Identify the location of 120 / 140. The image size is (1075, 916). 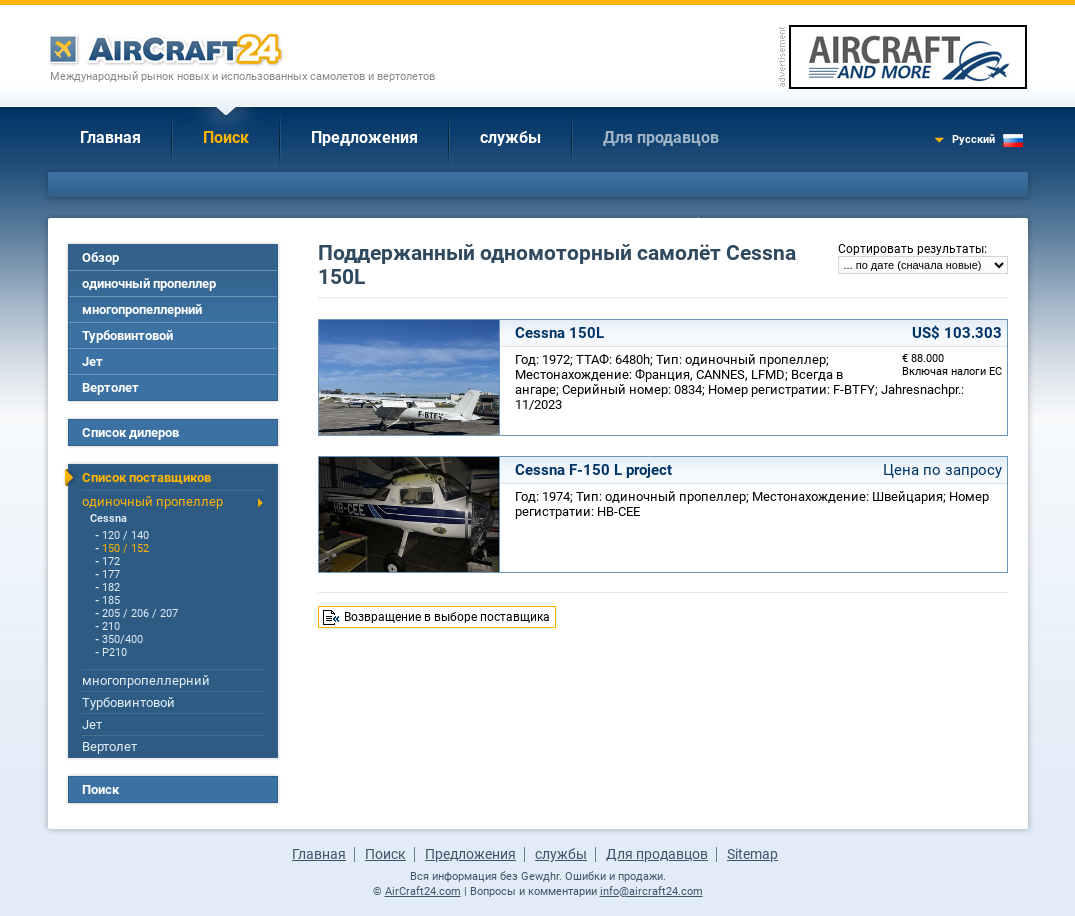
(125, 535).